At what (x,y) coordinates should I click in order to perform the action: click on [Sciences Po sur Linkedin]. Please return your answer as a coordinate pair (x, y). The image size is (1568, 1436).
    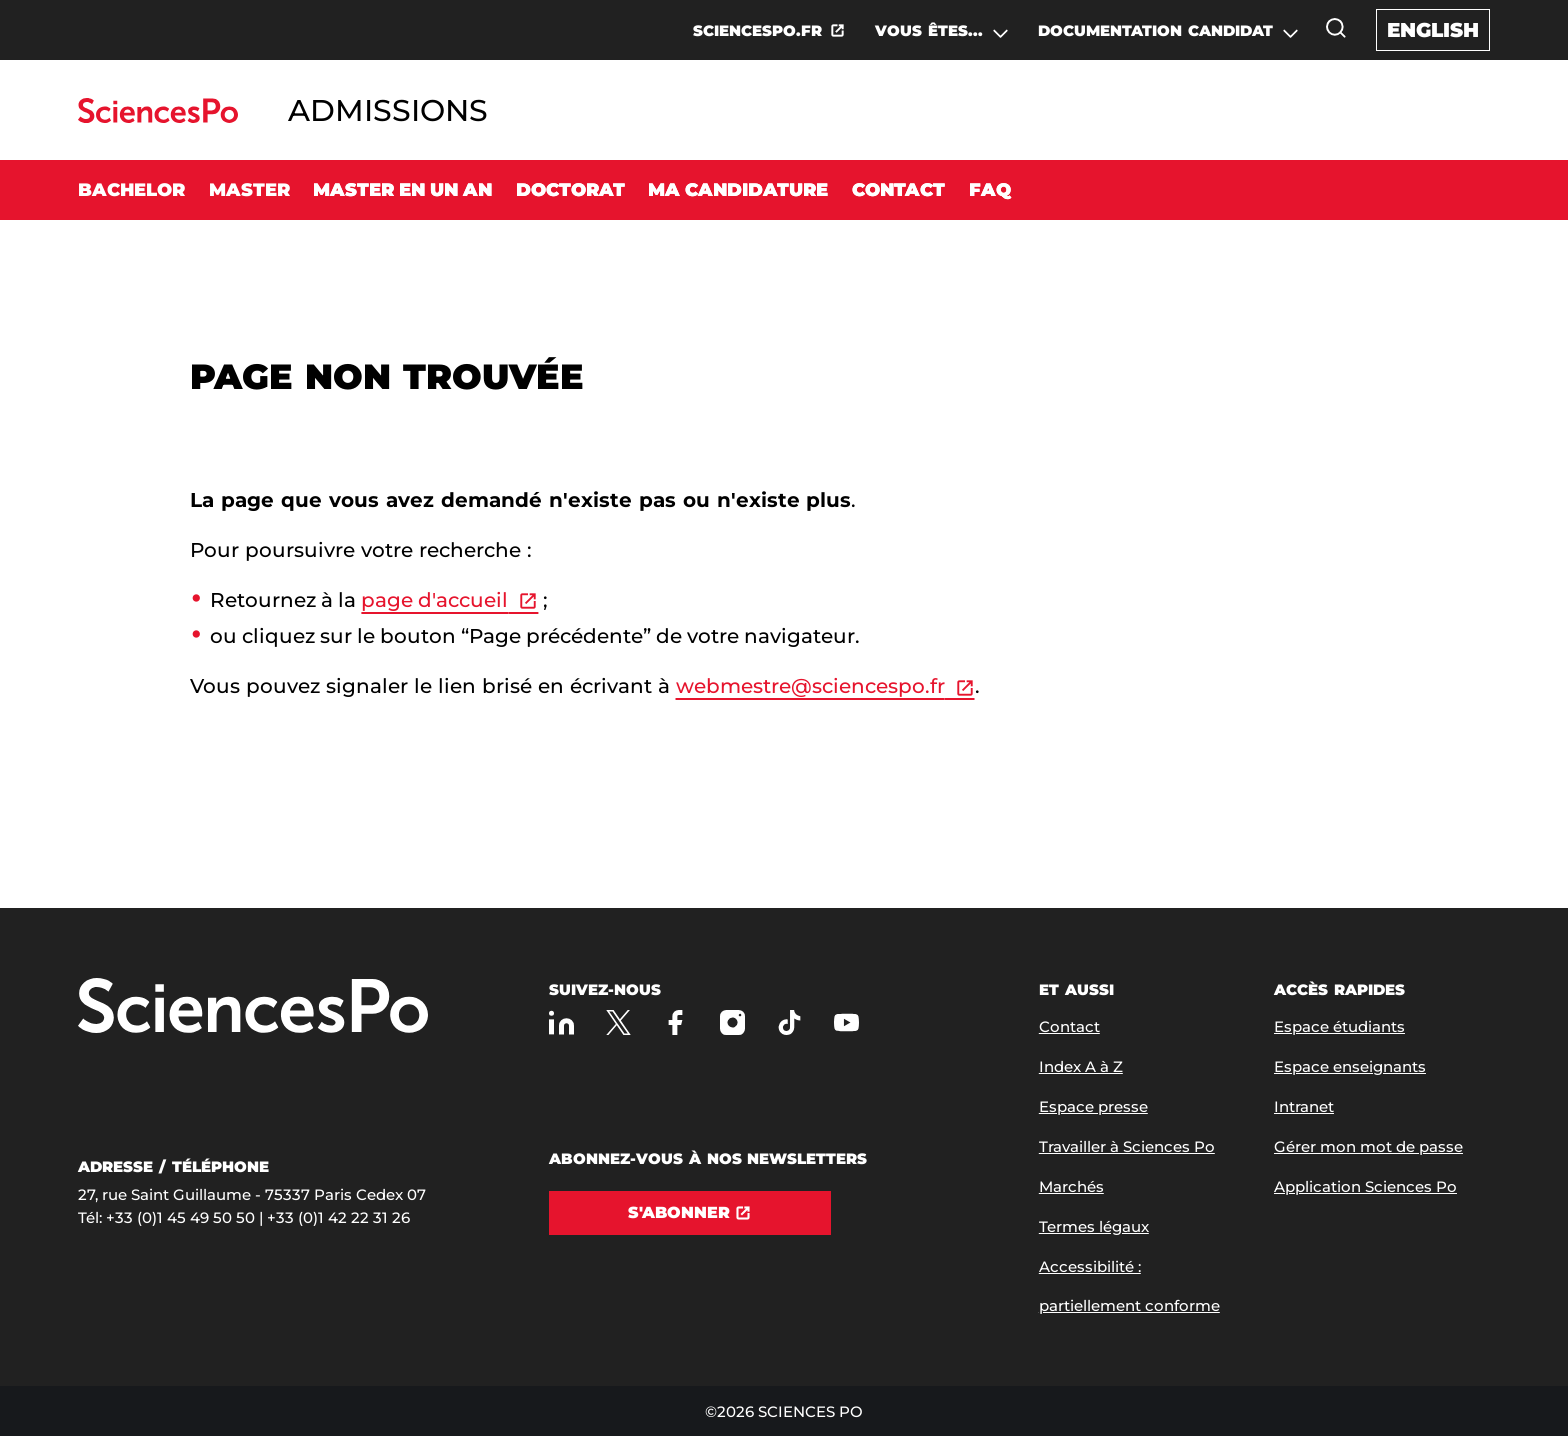
    Looking at the image, I should click on (561, 1022).